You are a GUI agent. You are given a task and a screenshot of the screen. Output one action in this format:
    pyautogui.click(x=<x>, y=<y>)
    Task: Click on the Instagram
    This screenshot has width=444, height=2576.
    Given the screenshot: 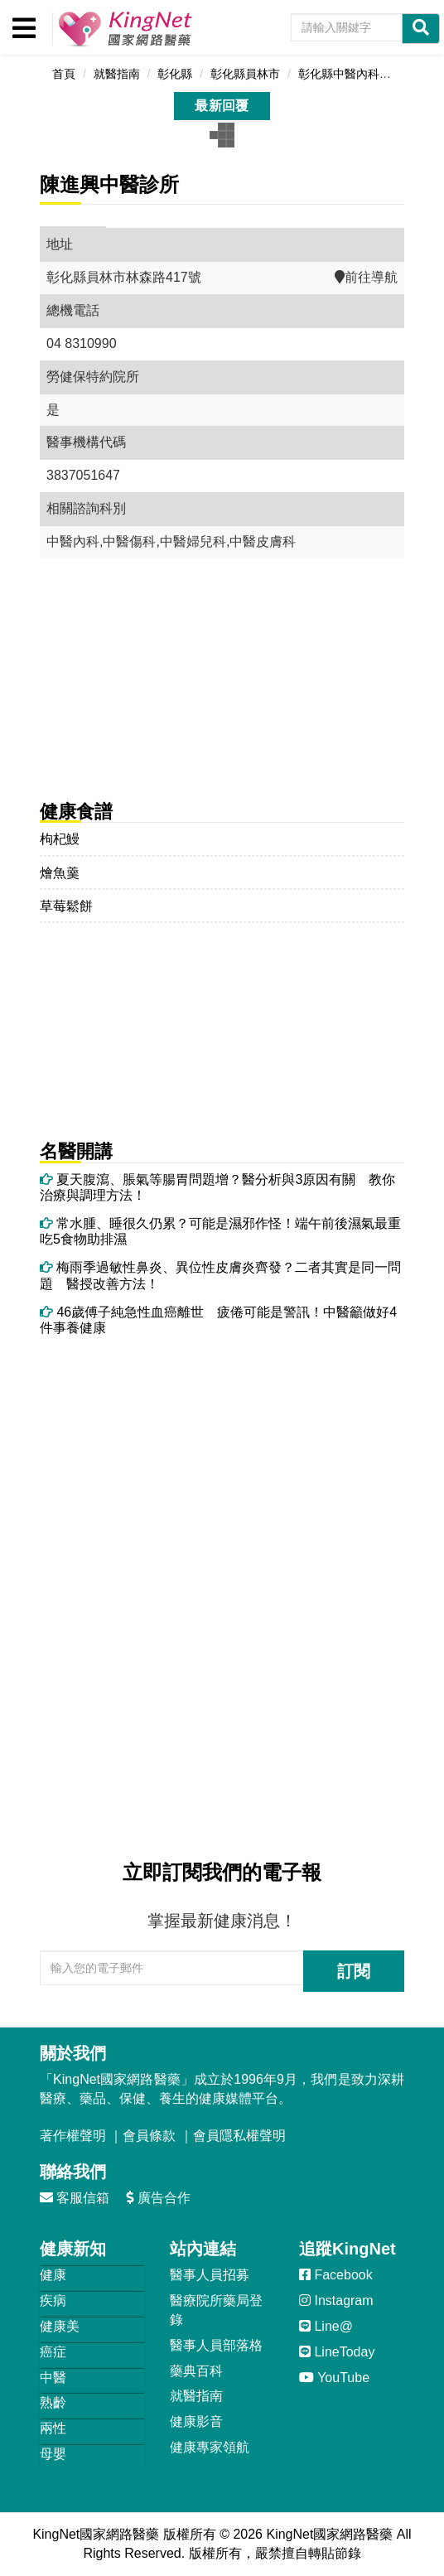 What is the action you would take?
    pyautogui.click(x=336, y=2300)
    